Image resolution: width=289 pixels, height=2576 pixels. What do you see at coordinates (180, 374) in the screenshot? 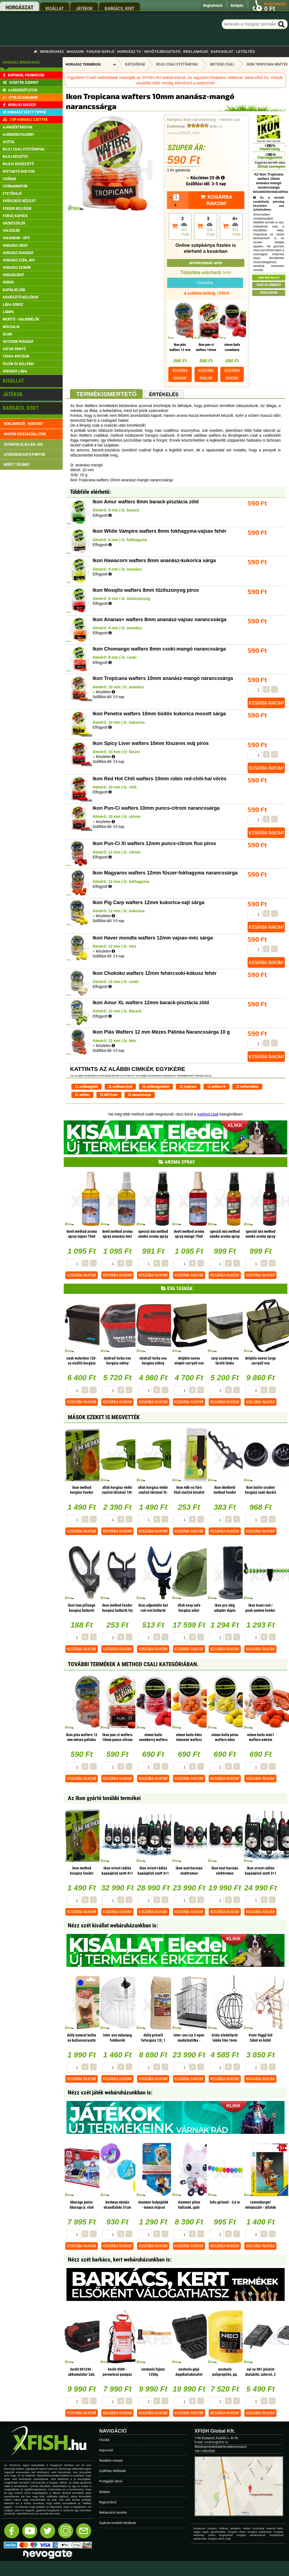
I see `Kosárba` at bounding box center [180, 374].